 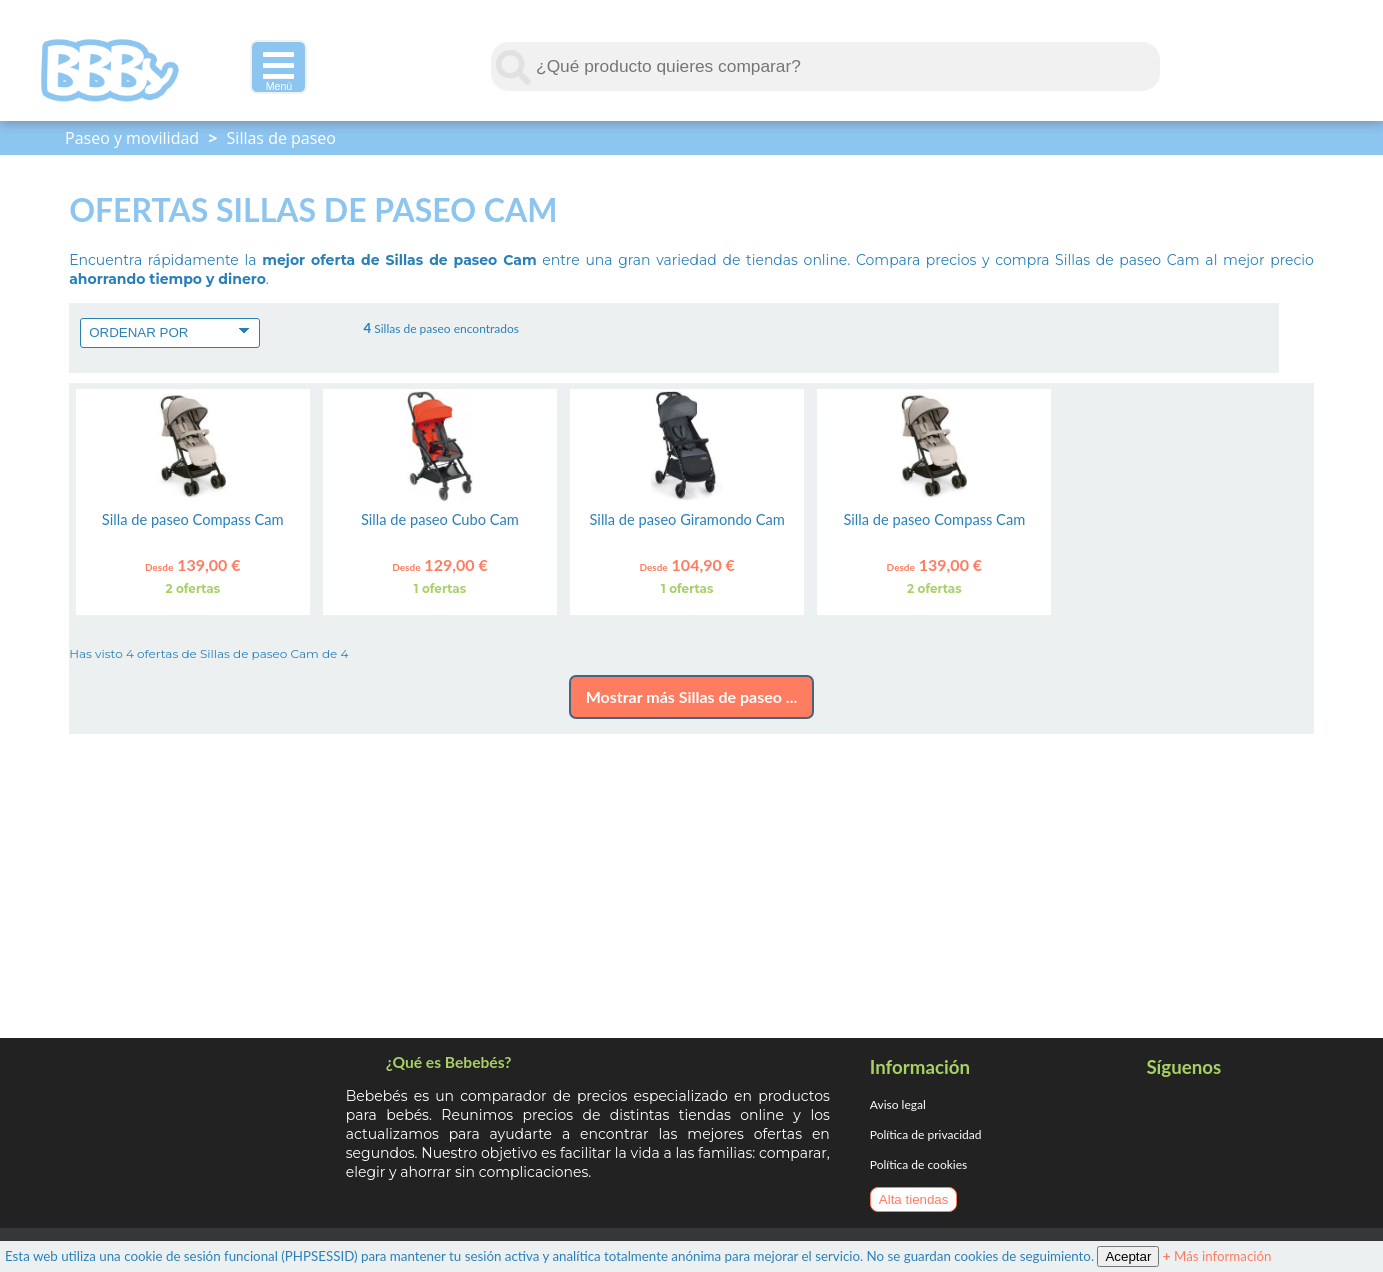 I want to click on Aceptar, so click(x=1128, y=1256).